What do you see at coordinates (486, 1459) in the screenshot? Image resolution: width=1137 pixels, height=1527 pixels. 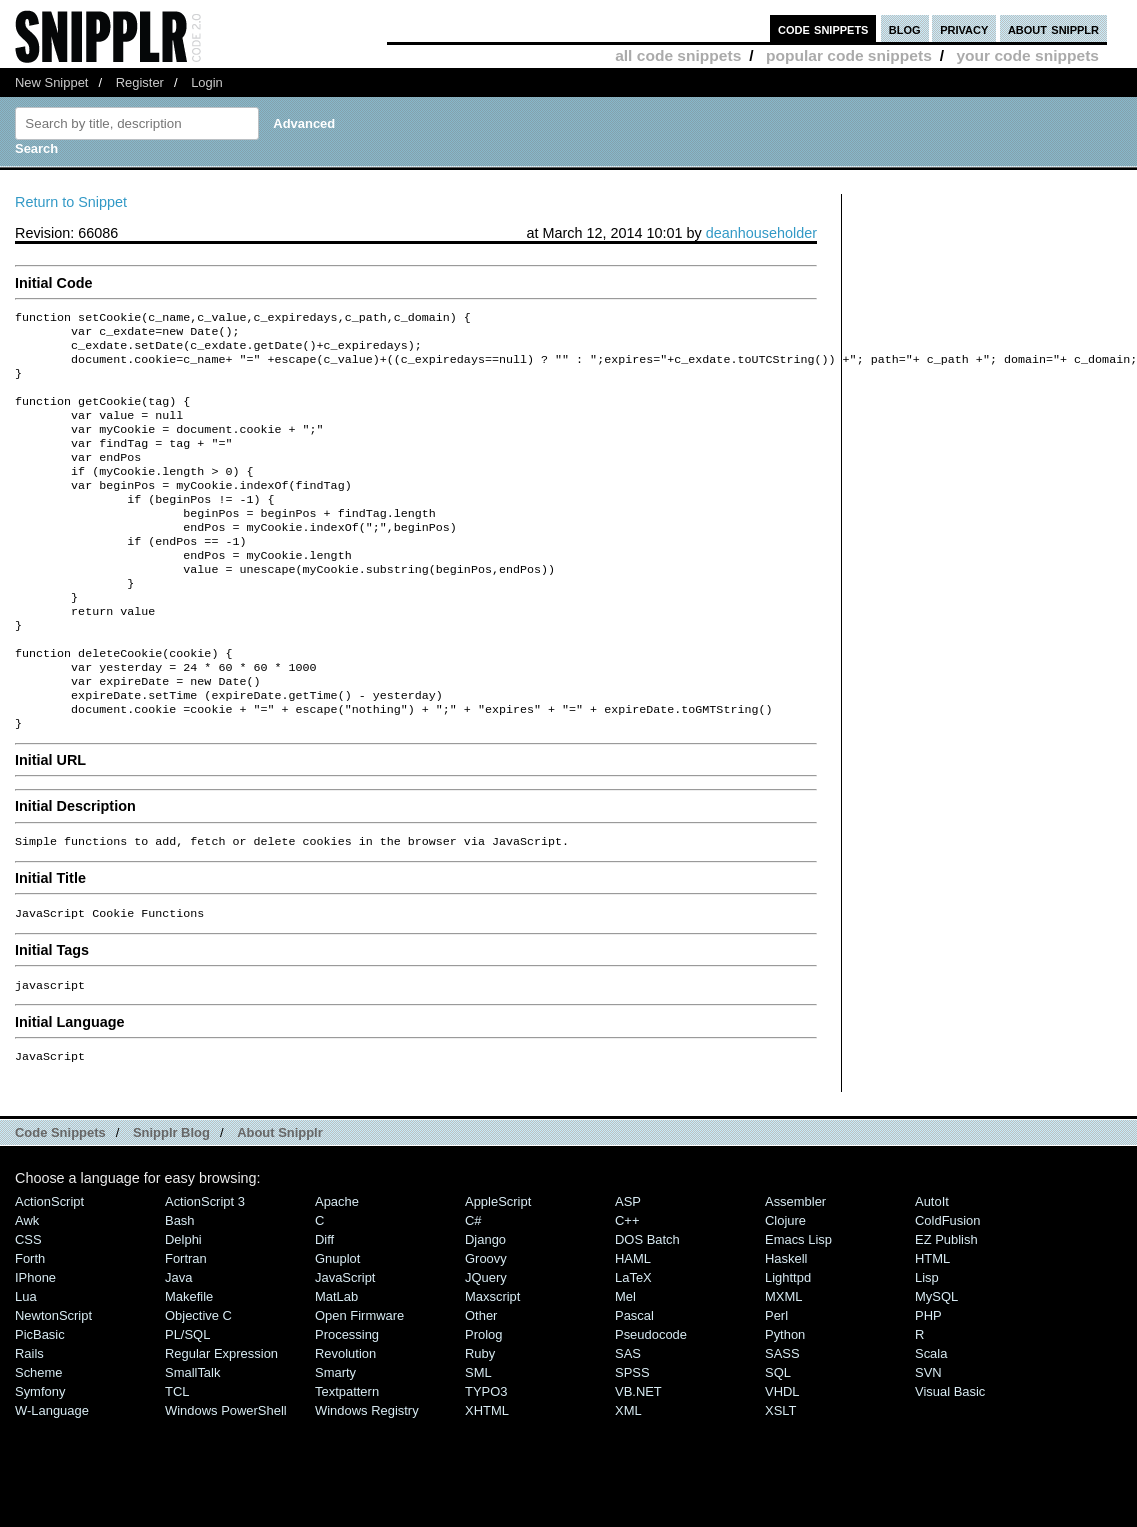 I see `TYPO3` at bounding box center [486, 1459].